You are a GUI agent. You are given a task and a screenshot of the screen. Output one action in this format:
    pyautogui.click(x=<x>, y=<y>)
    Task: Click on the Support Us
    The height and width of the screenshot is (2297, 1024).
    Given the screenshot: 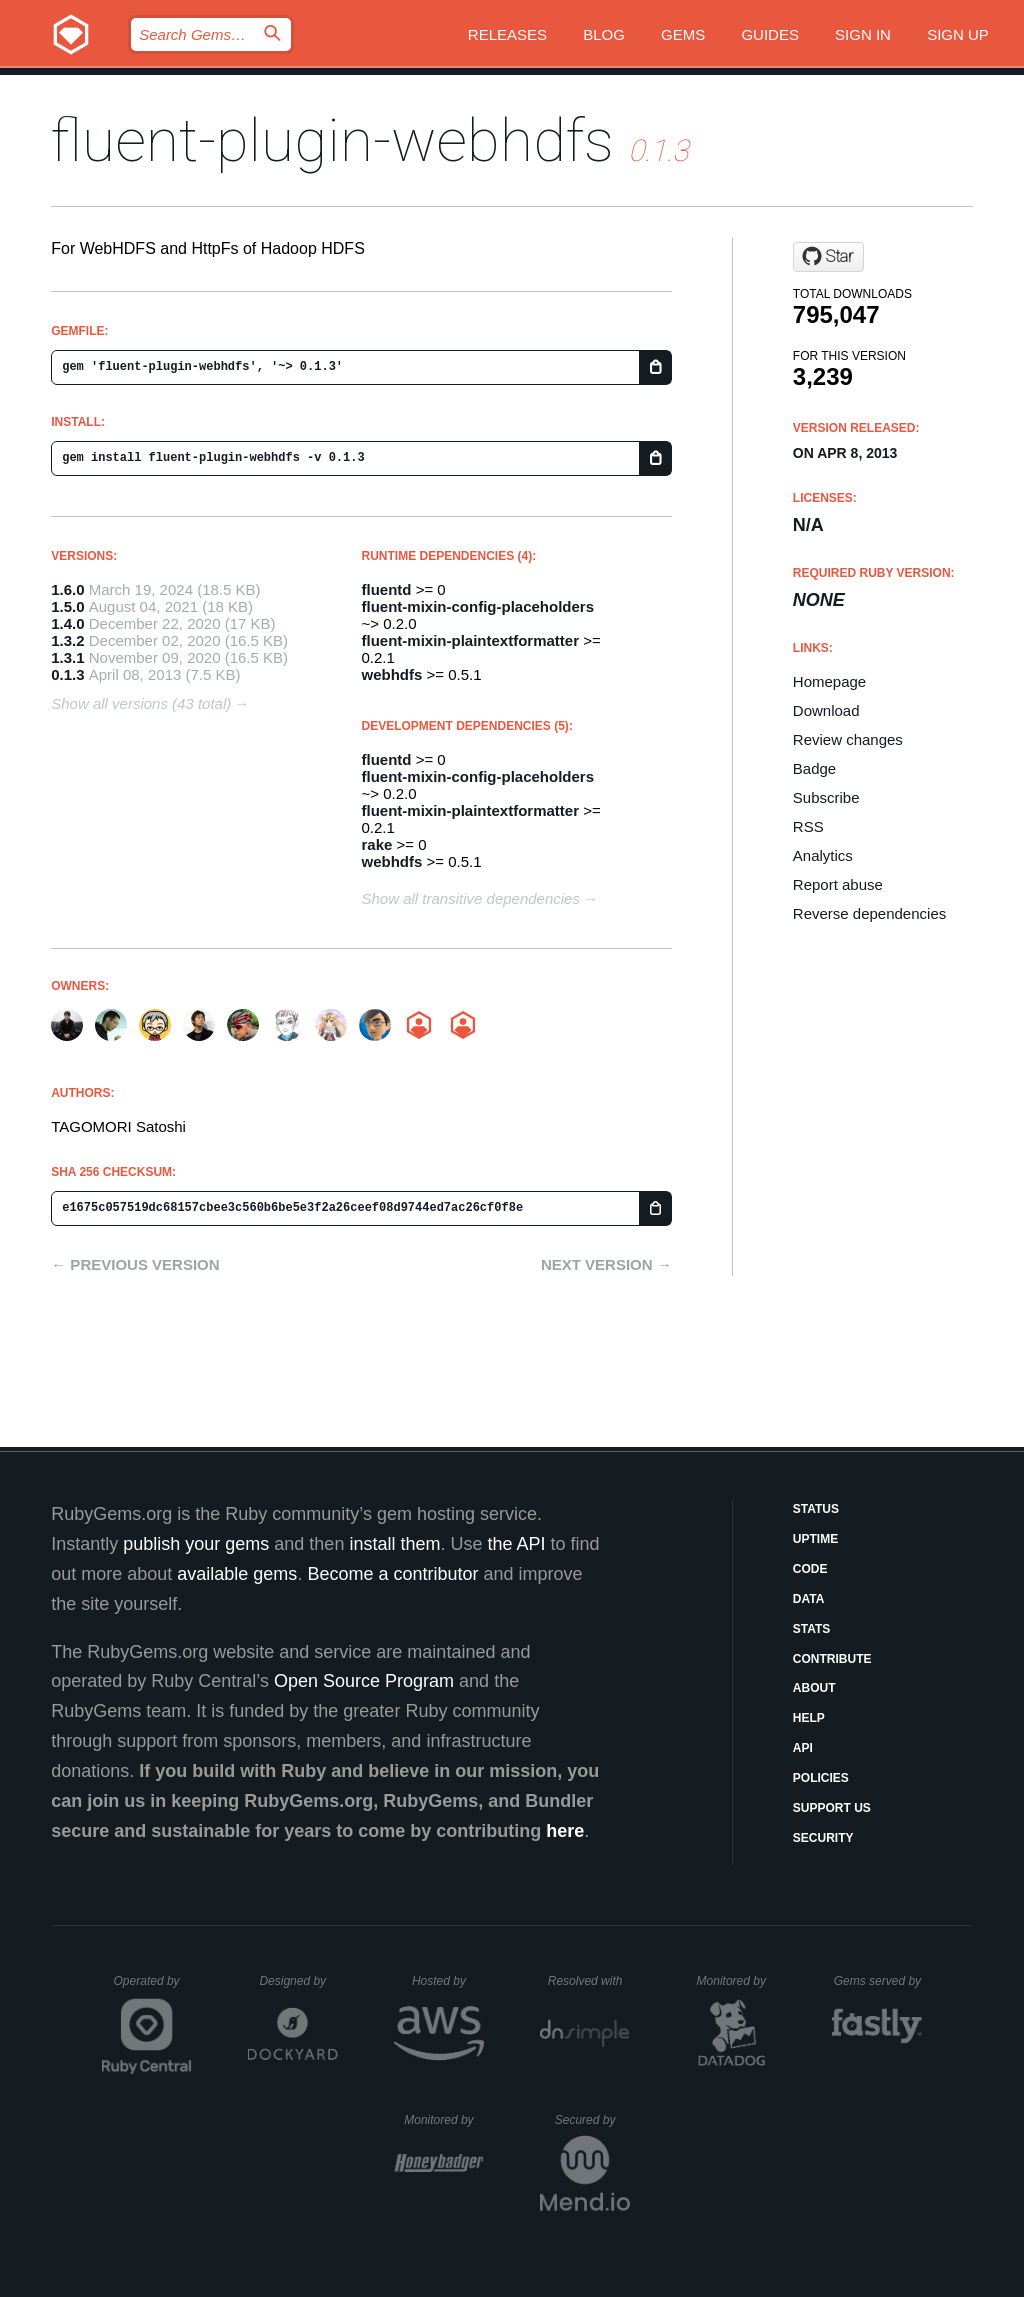 What is the action you would take?
    pyautogui.click(x=832, y=1808)
    